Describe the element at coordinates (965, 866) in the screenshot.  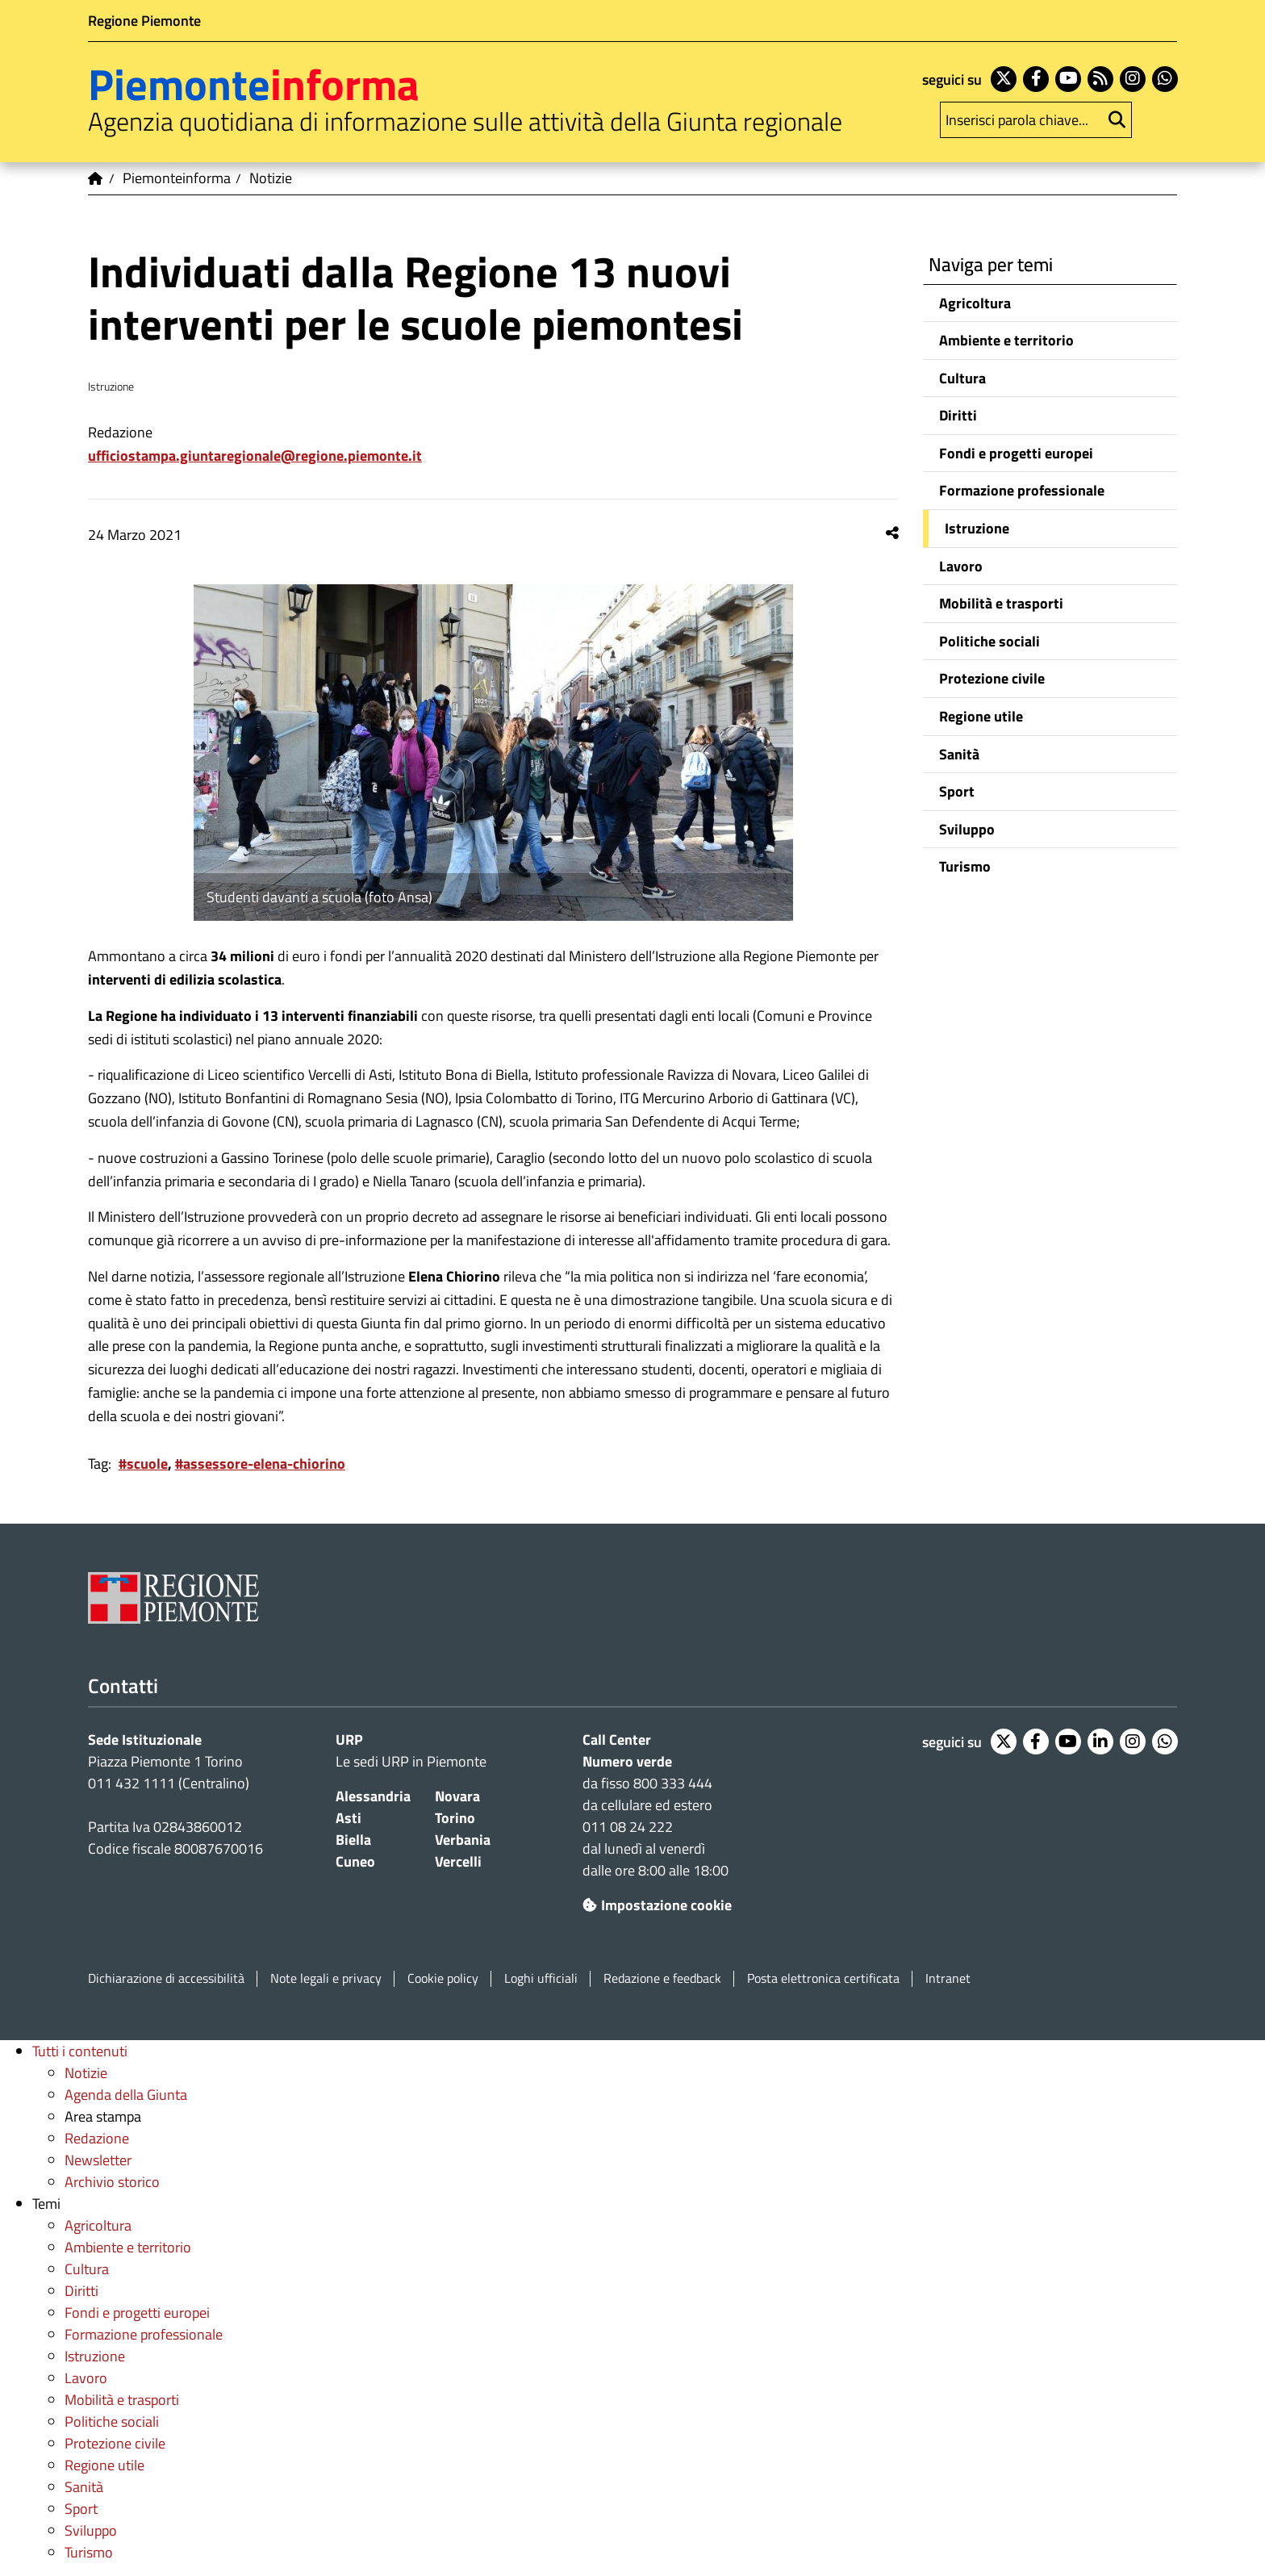
I see `Turismo` at that location.